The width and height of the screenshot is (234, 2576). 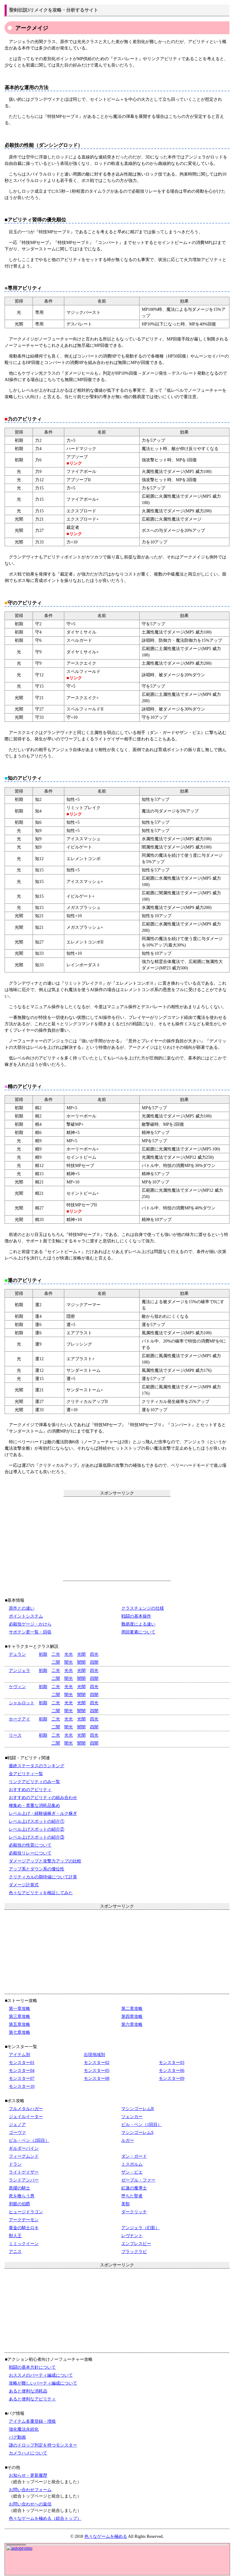 What do you see at coordinates (24, 2148) in the screenshot?
I see `ギルダーバイン` at bounding box center [24, 2148].